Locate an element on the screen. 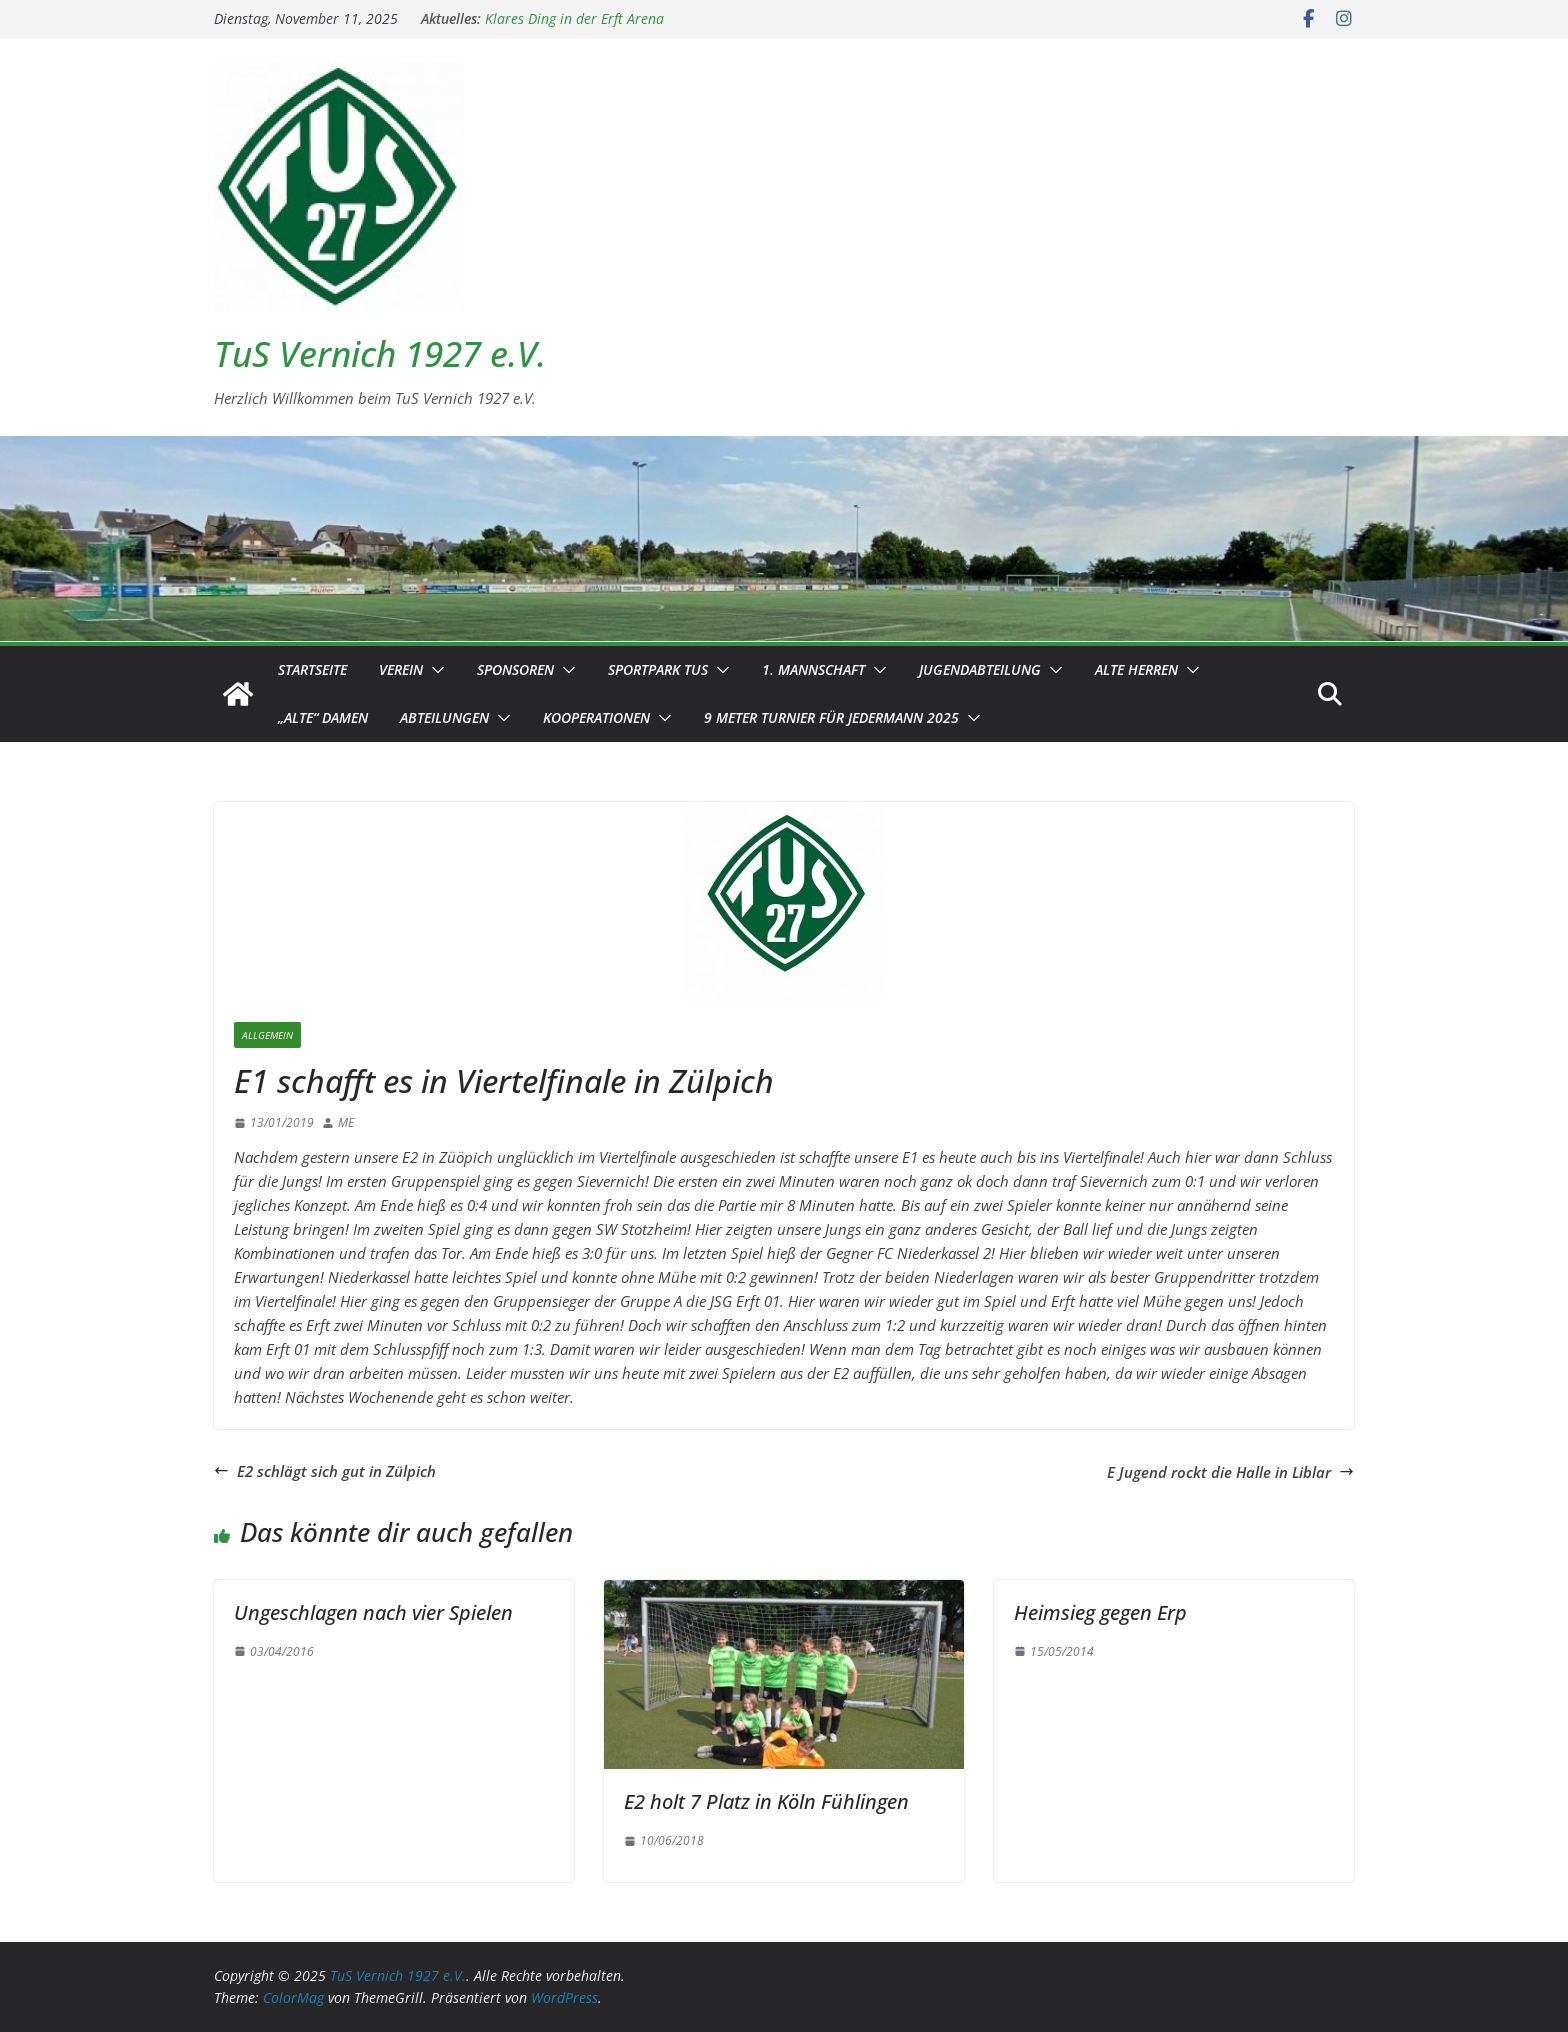 This screenshot has height=2032, width=1568. Sponsoren is located at coordinates (515, 669).